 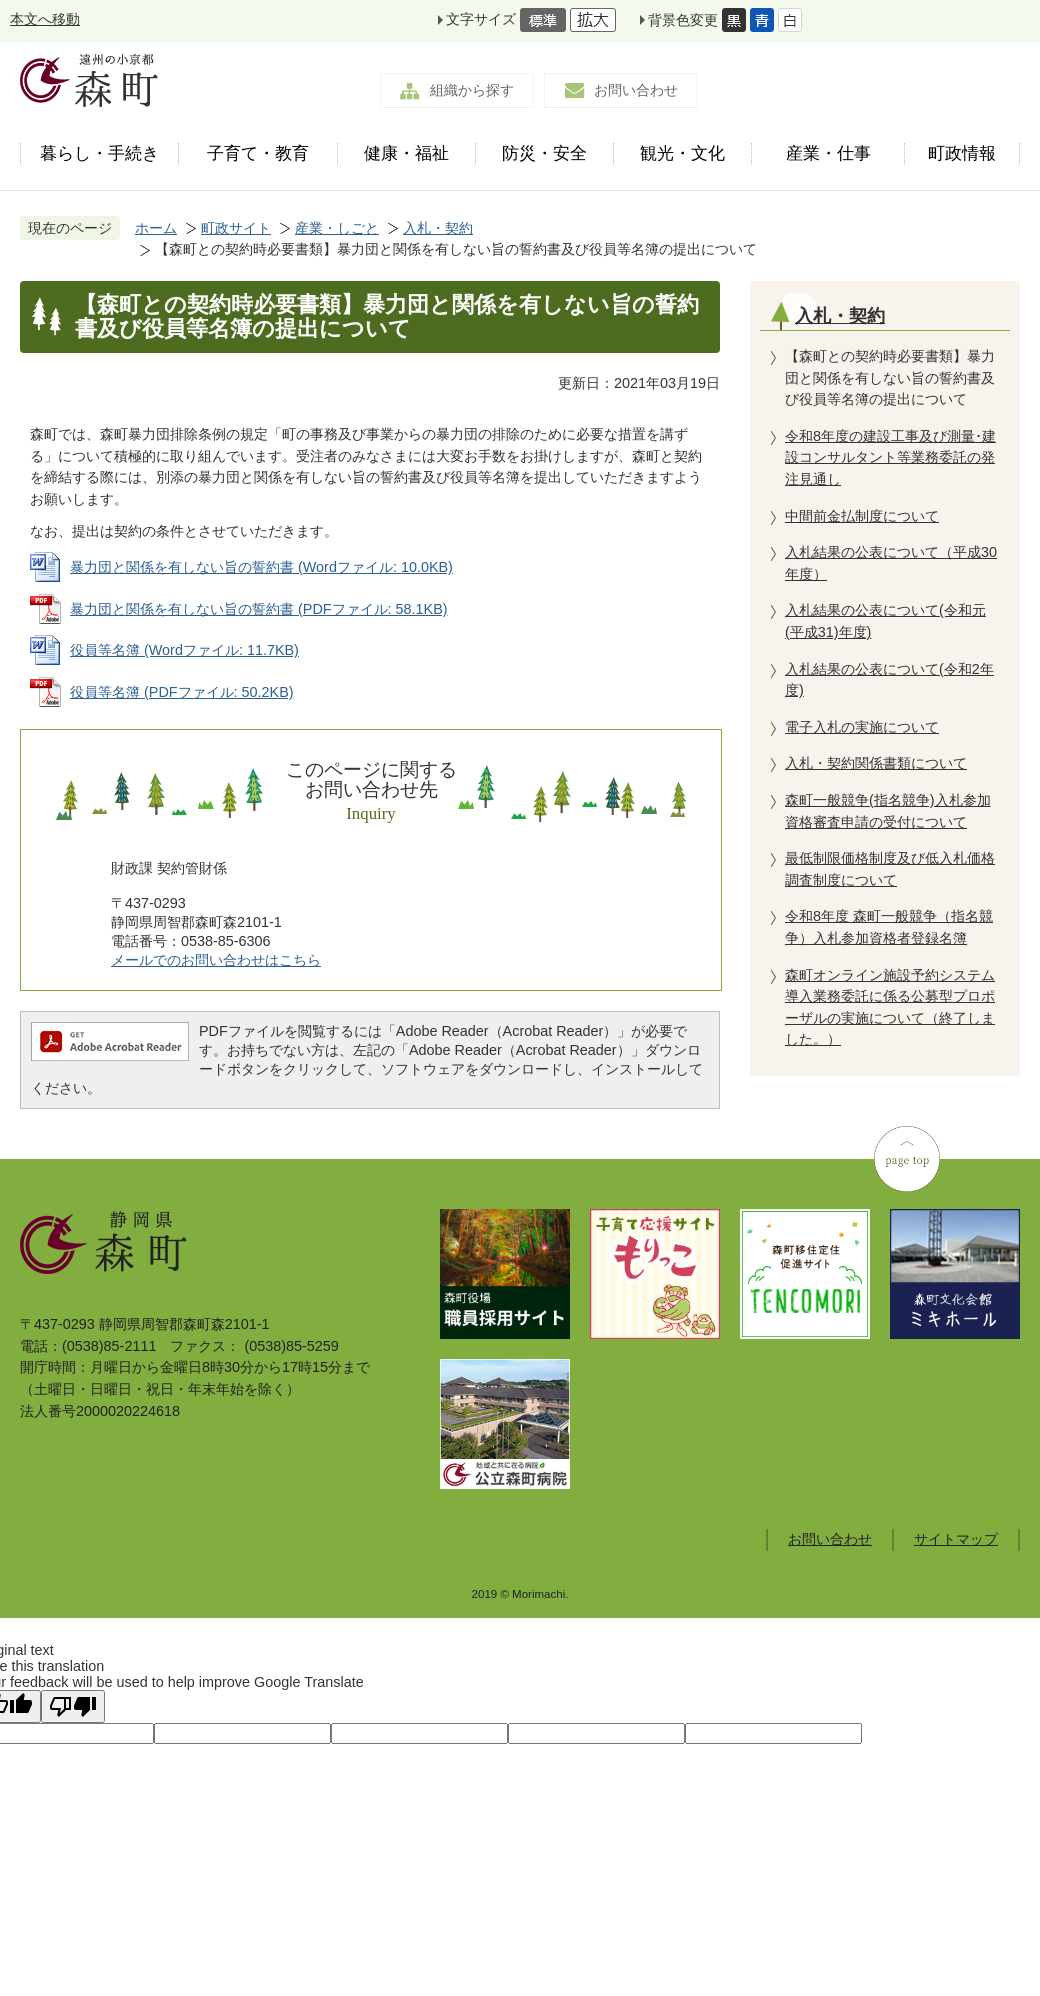 I want to click on 暴力団と関係を有しない旨の誓約書 (Wordファイル: 10.0KB), so click(x=261, y=567).